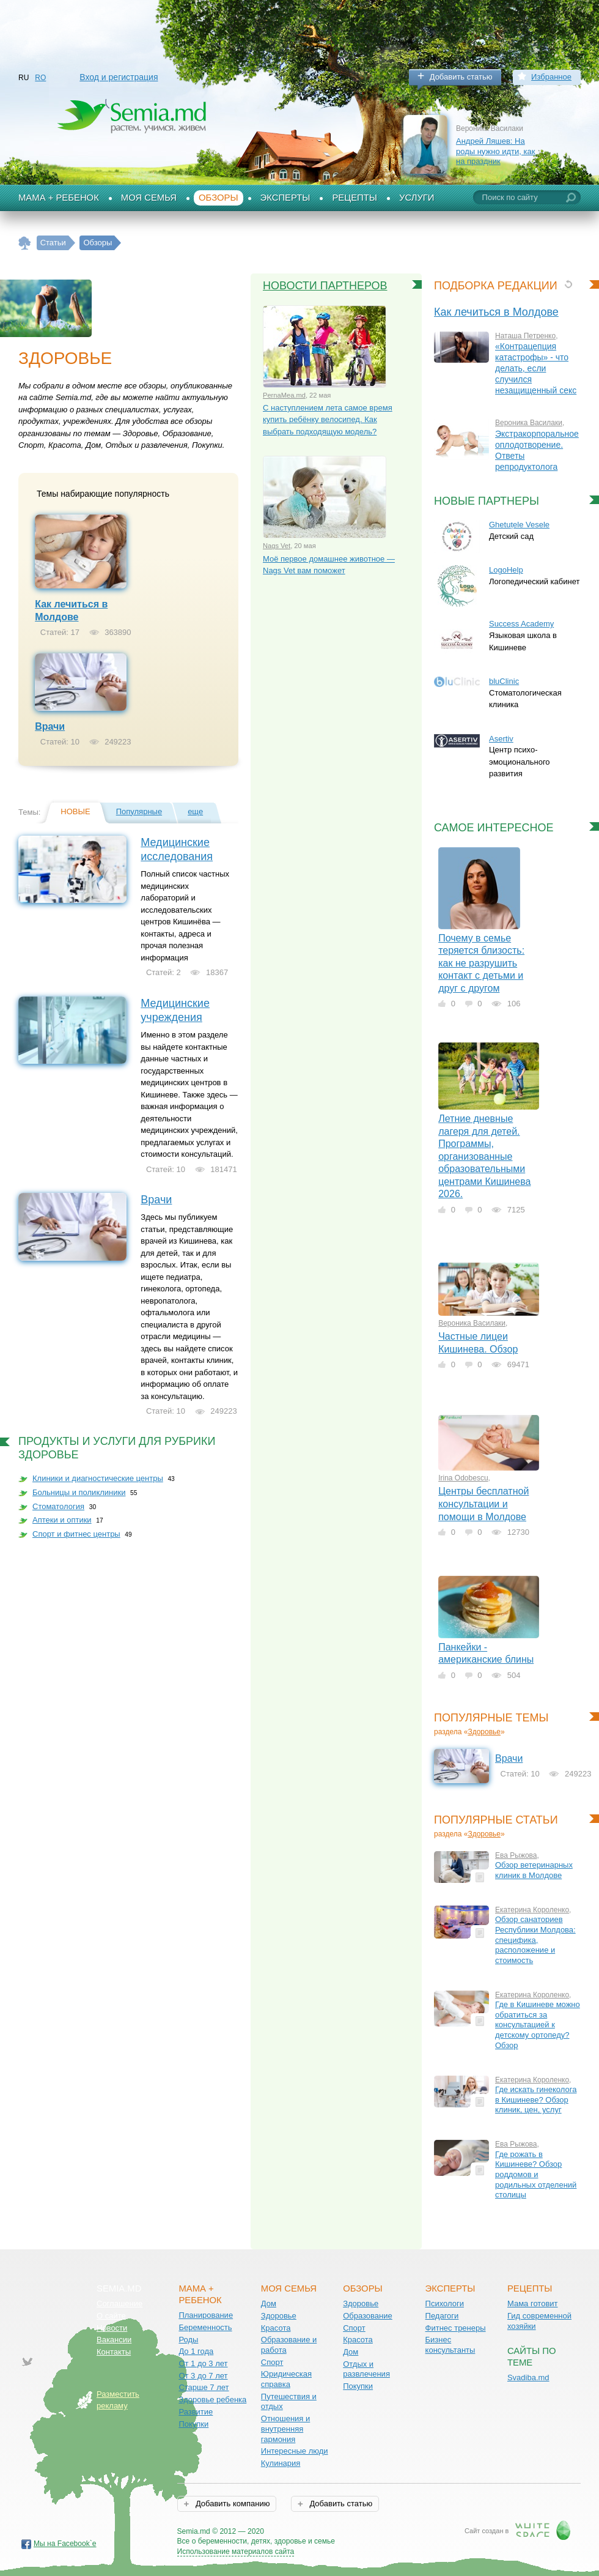 The width and height of the screenshot is (599, 2576). I want to click on Больницы и поликлиники, so click(78, 1492).